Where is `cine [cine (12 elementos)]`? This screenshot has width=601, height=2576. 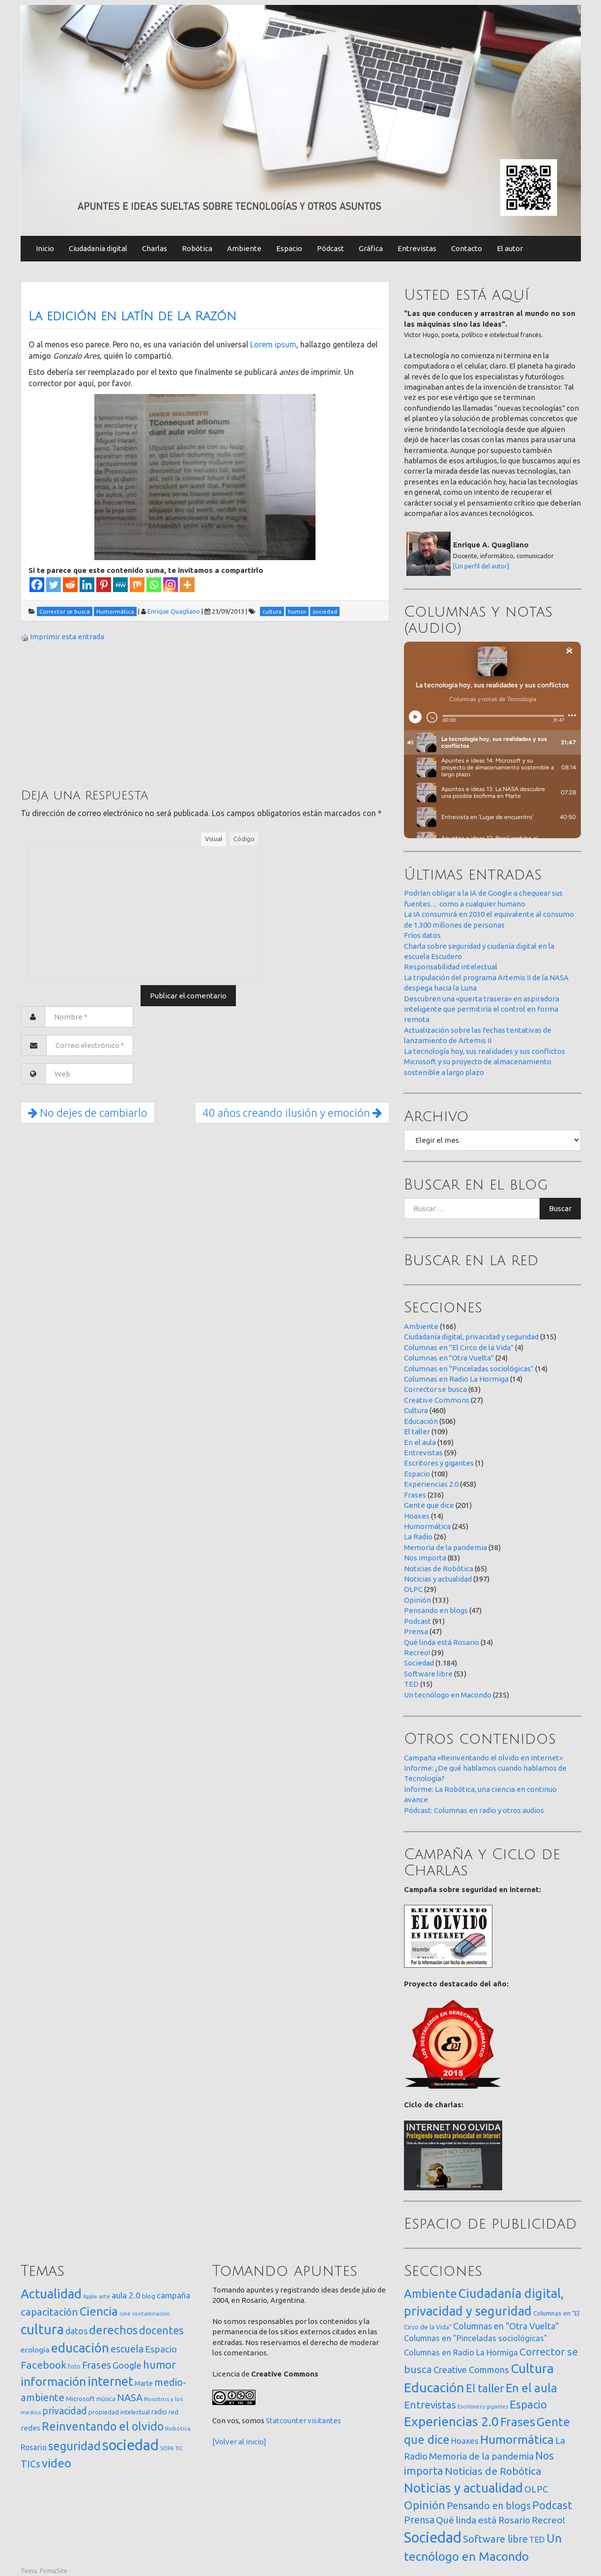 cine [cine (12 elementos)] is located at coordinates (125, 2313).